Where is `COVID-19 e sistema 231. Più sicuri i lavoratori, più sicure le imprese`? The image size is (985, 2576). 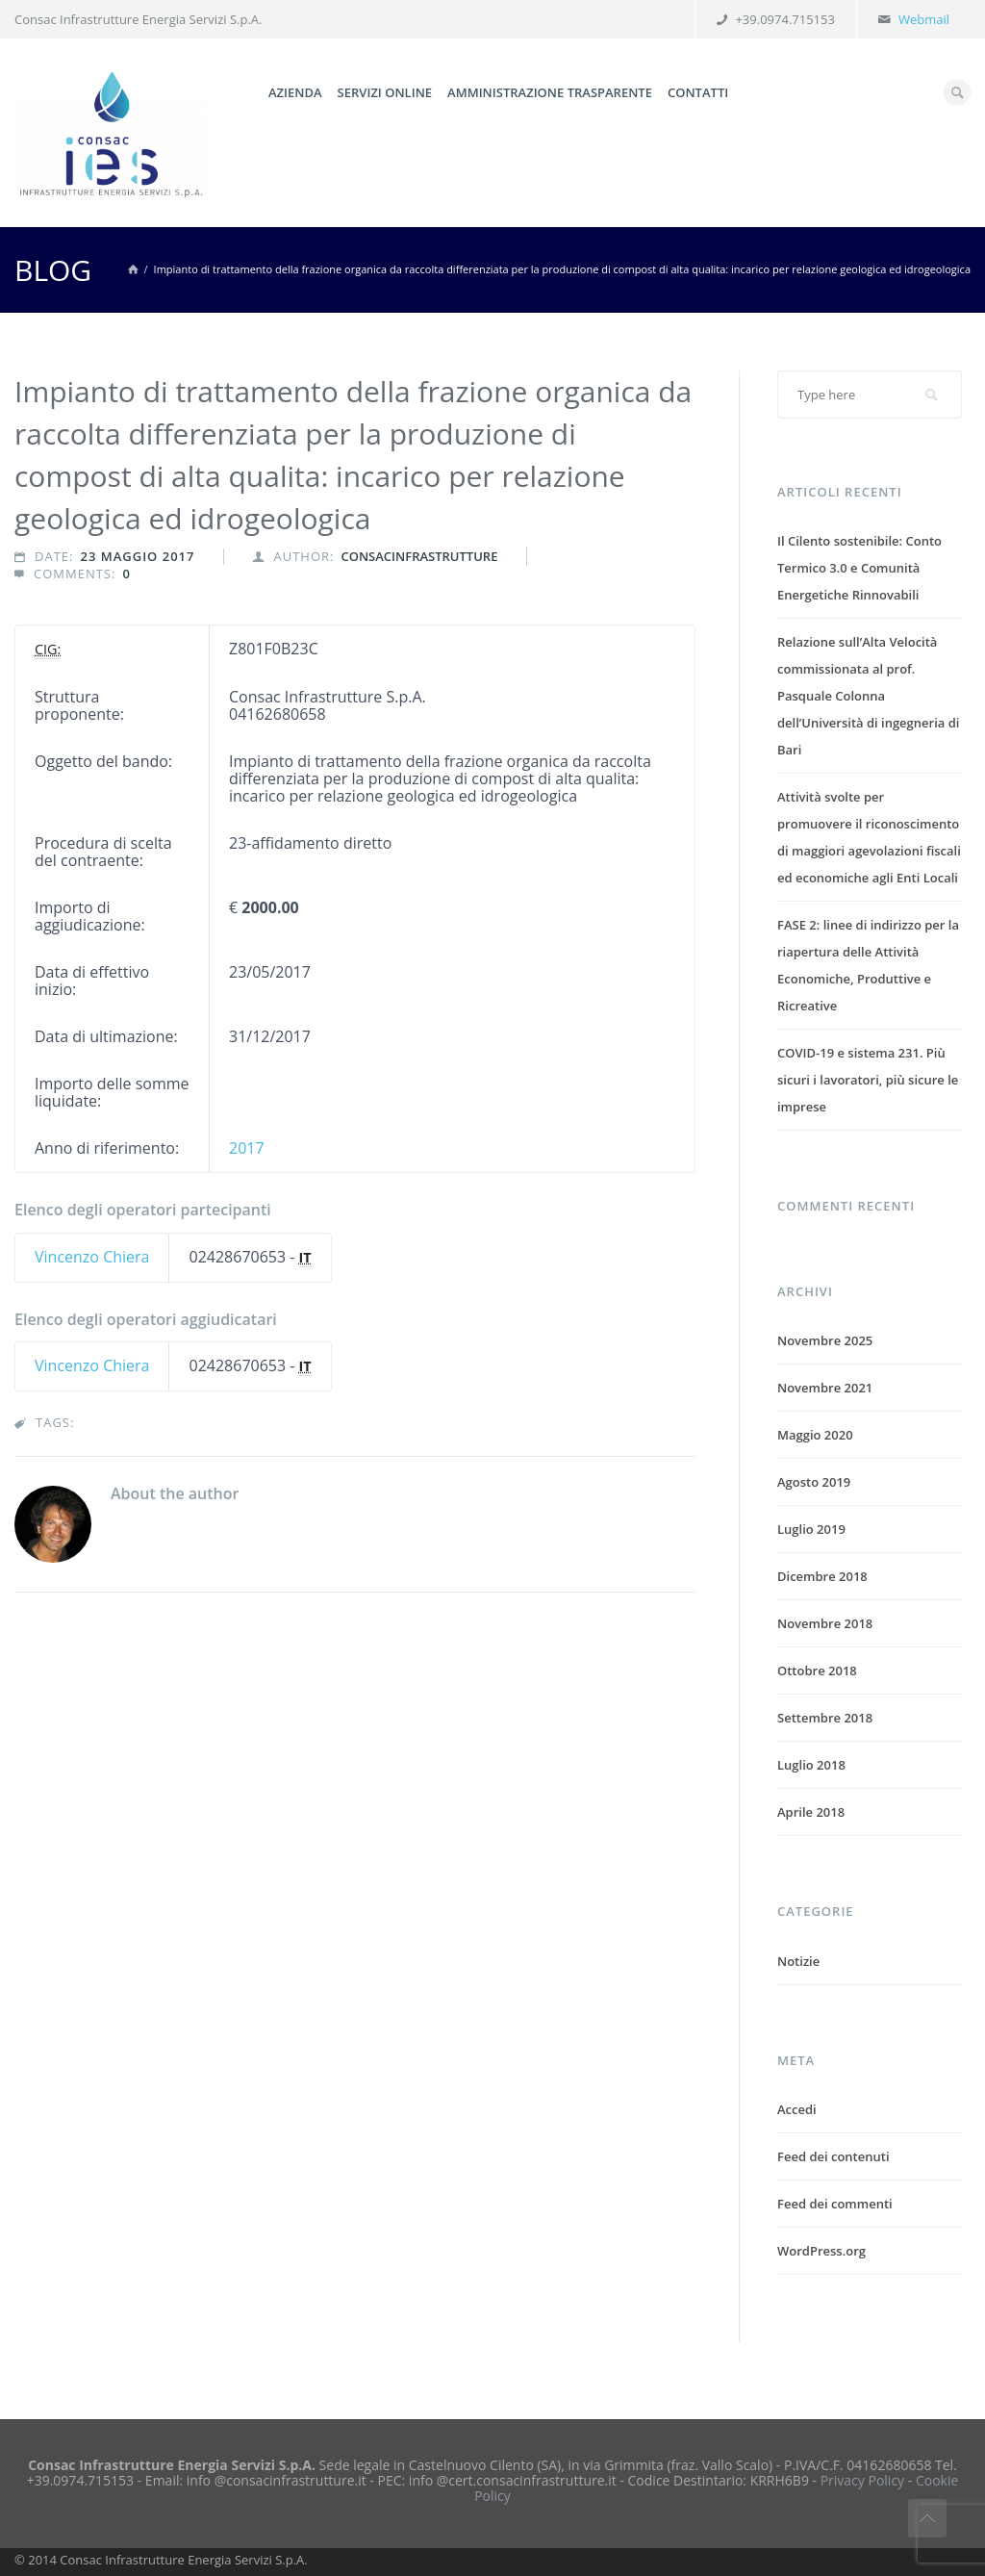 COVID-19 e sistema 231. Più sicuri i lavoratori, più sicure le imprese is located at coordinates (867, 1079).